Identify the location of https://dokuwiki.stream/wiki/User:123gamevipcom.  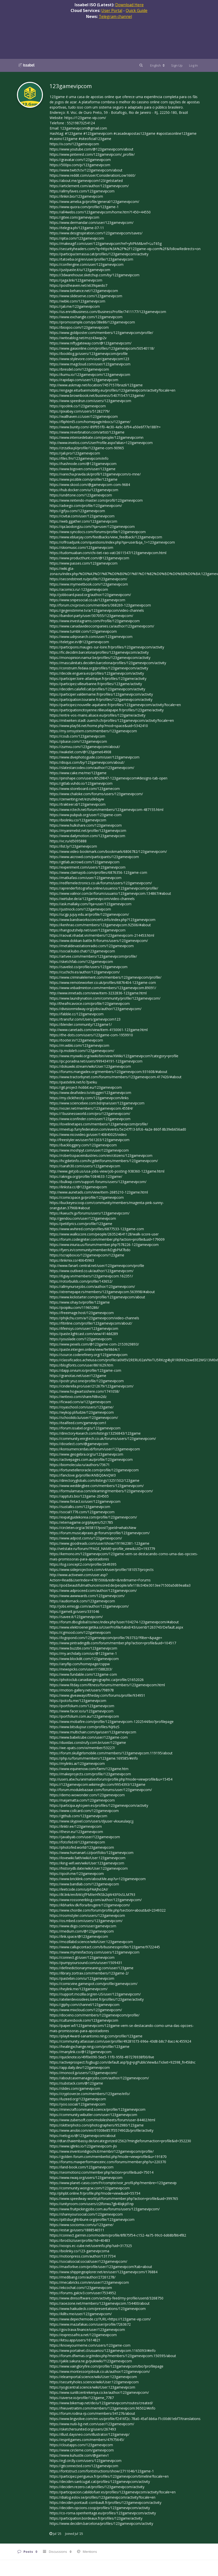
(90, 1066).